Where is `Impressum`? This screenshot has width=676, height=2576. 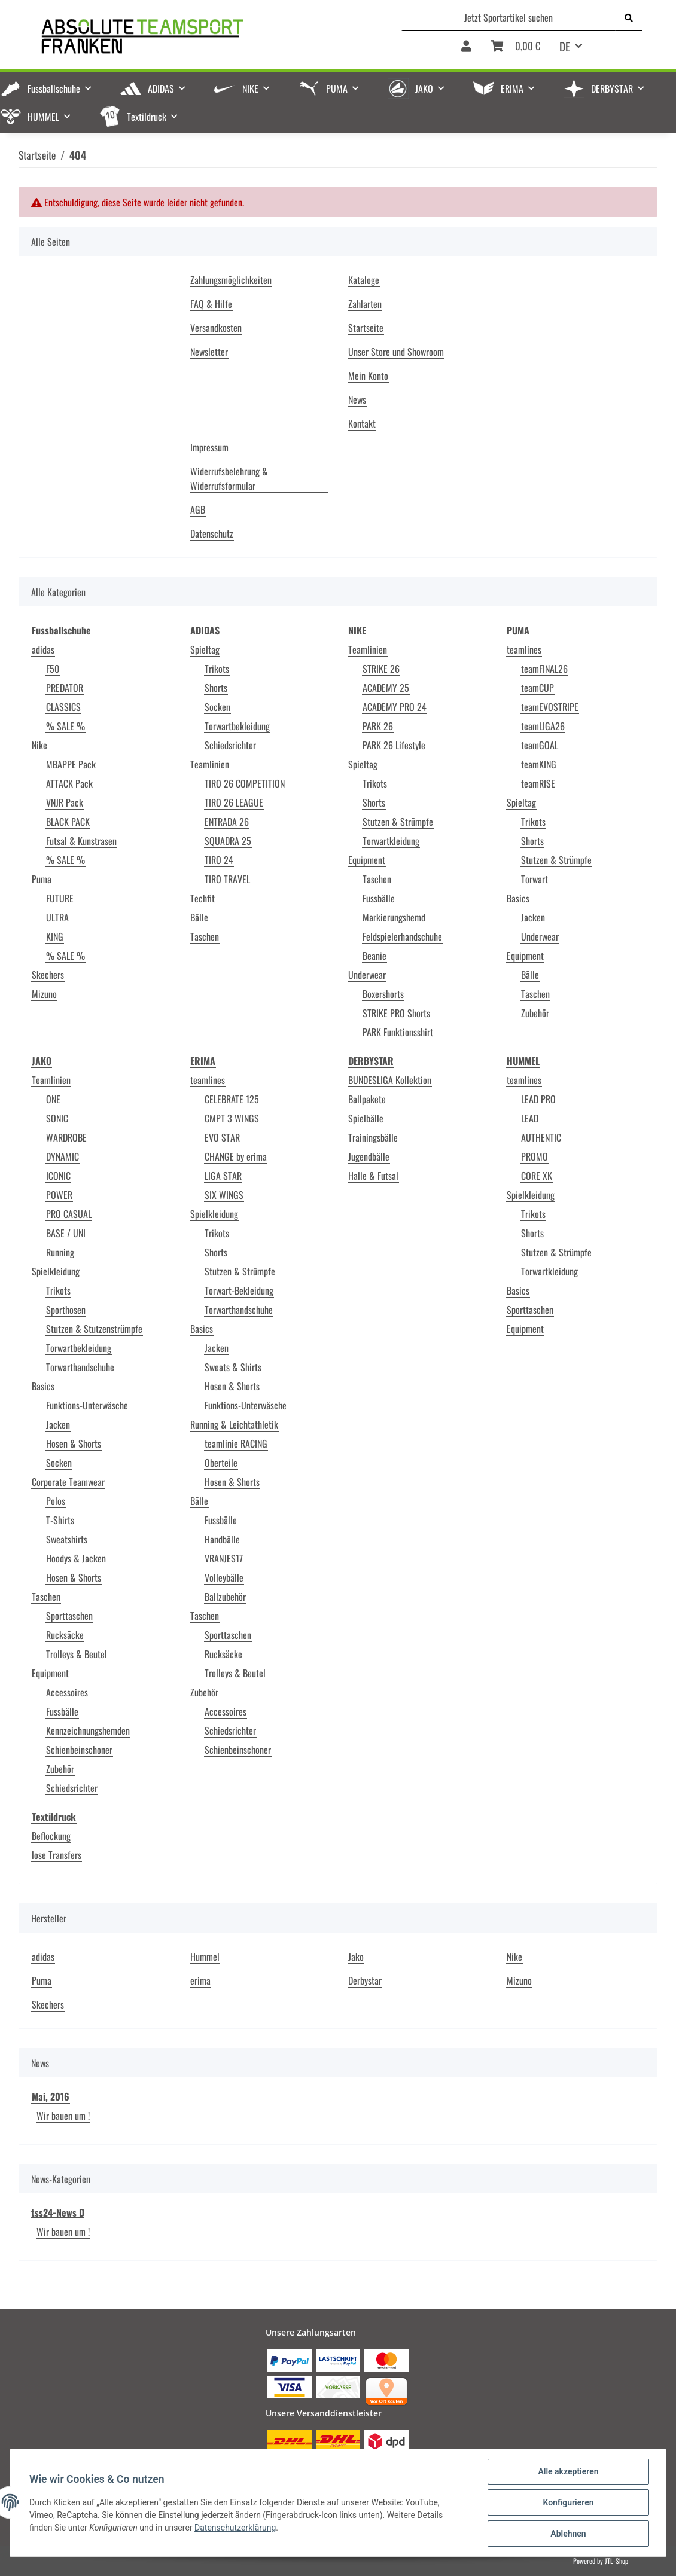 Impressum is located at coordinates (209, 447).